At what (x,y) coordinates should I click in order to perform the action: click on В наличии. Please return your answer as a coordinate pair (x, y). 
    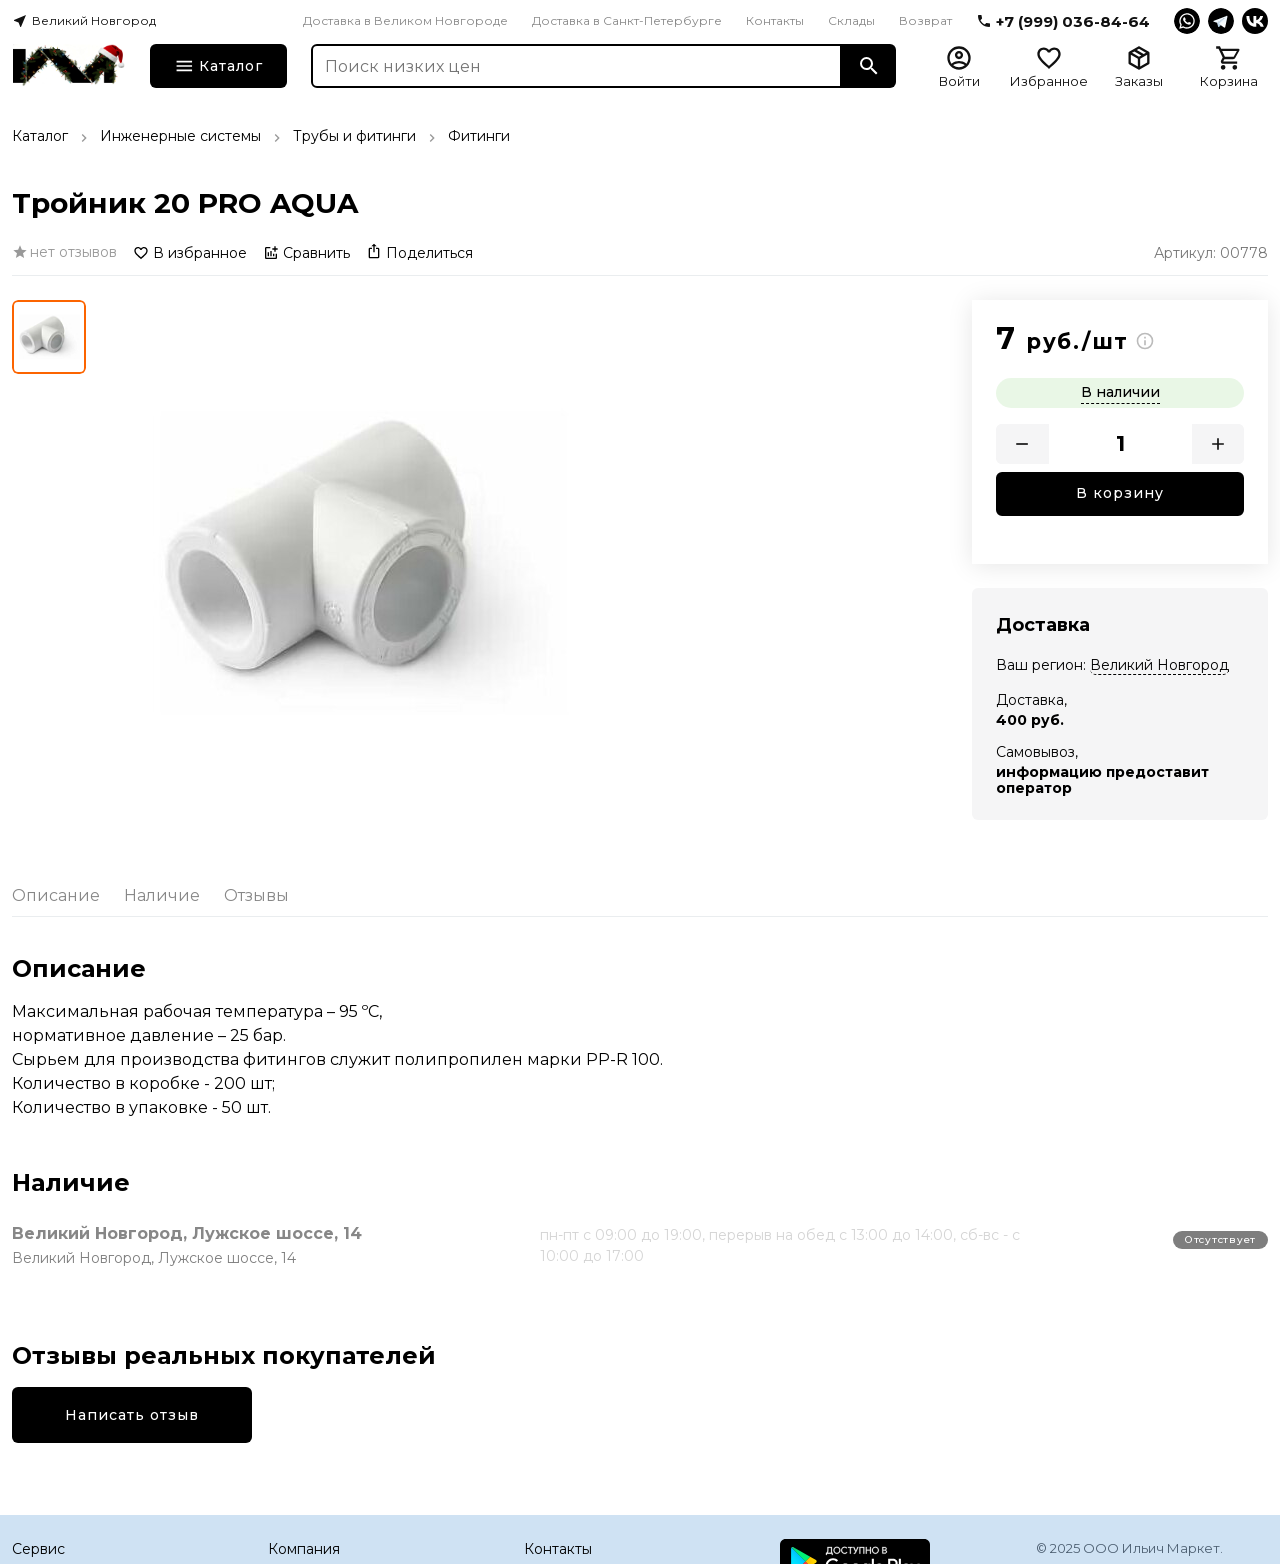
    Looking at the image, I should click on (1120, 392).